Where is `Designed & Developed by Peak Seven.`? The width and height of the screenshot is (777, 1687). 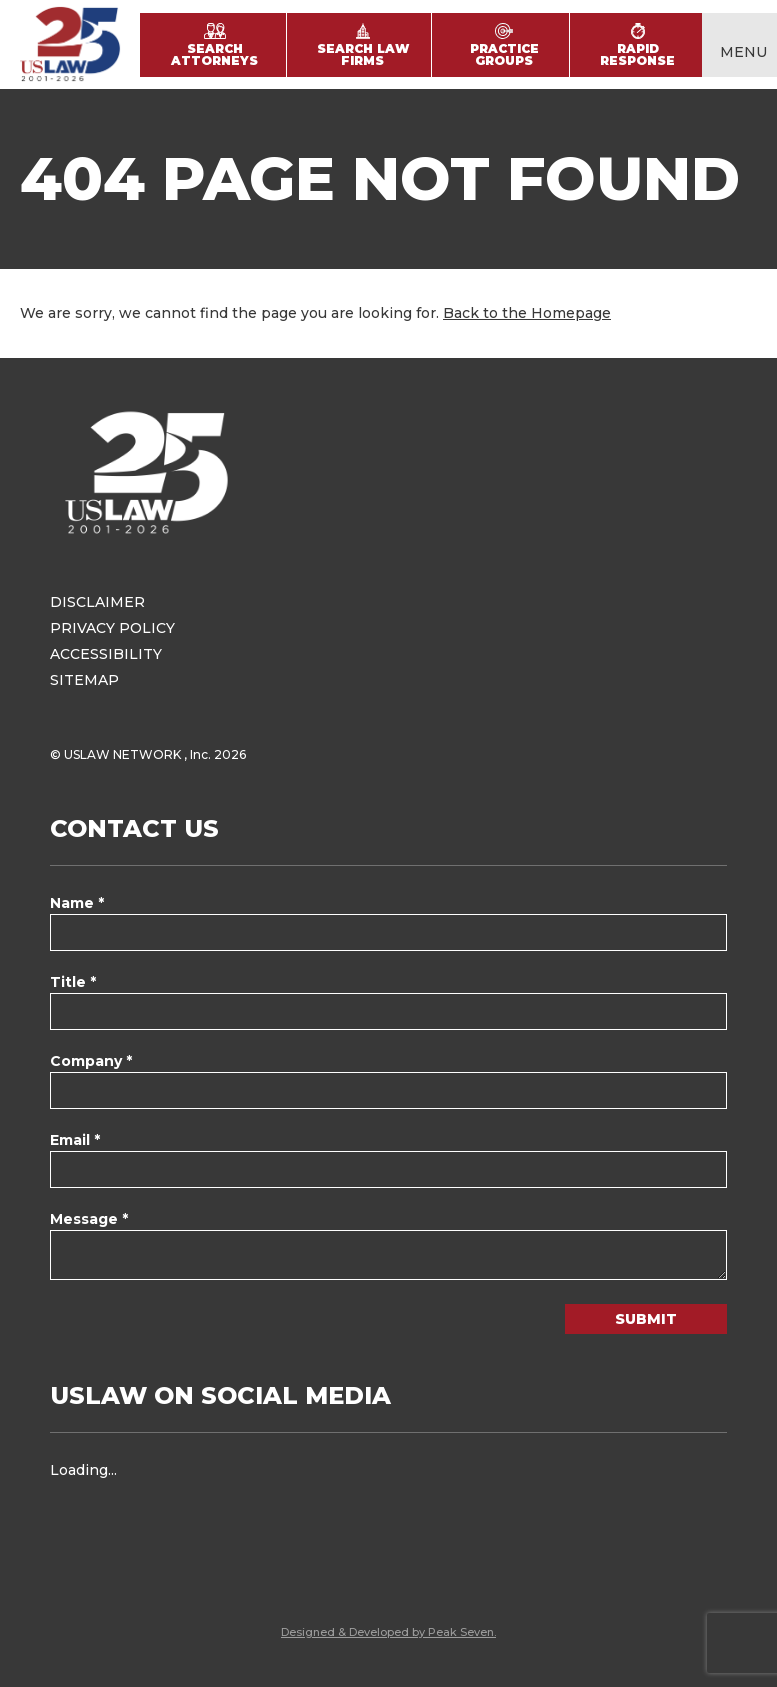 Designed & Developed by Peak Seven. is located at coordinates (388, 1632).